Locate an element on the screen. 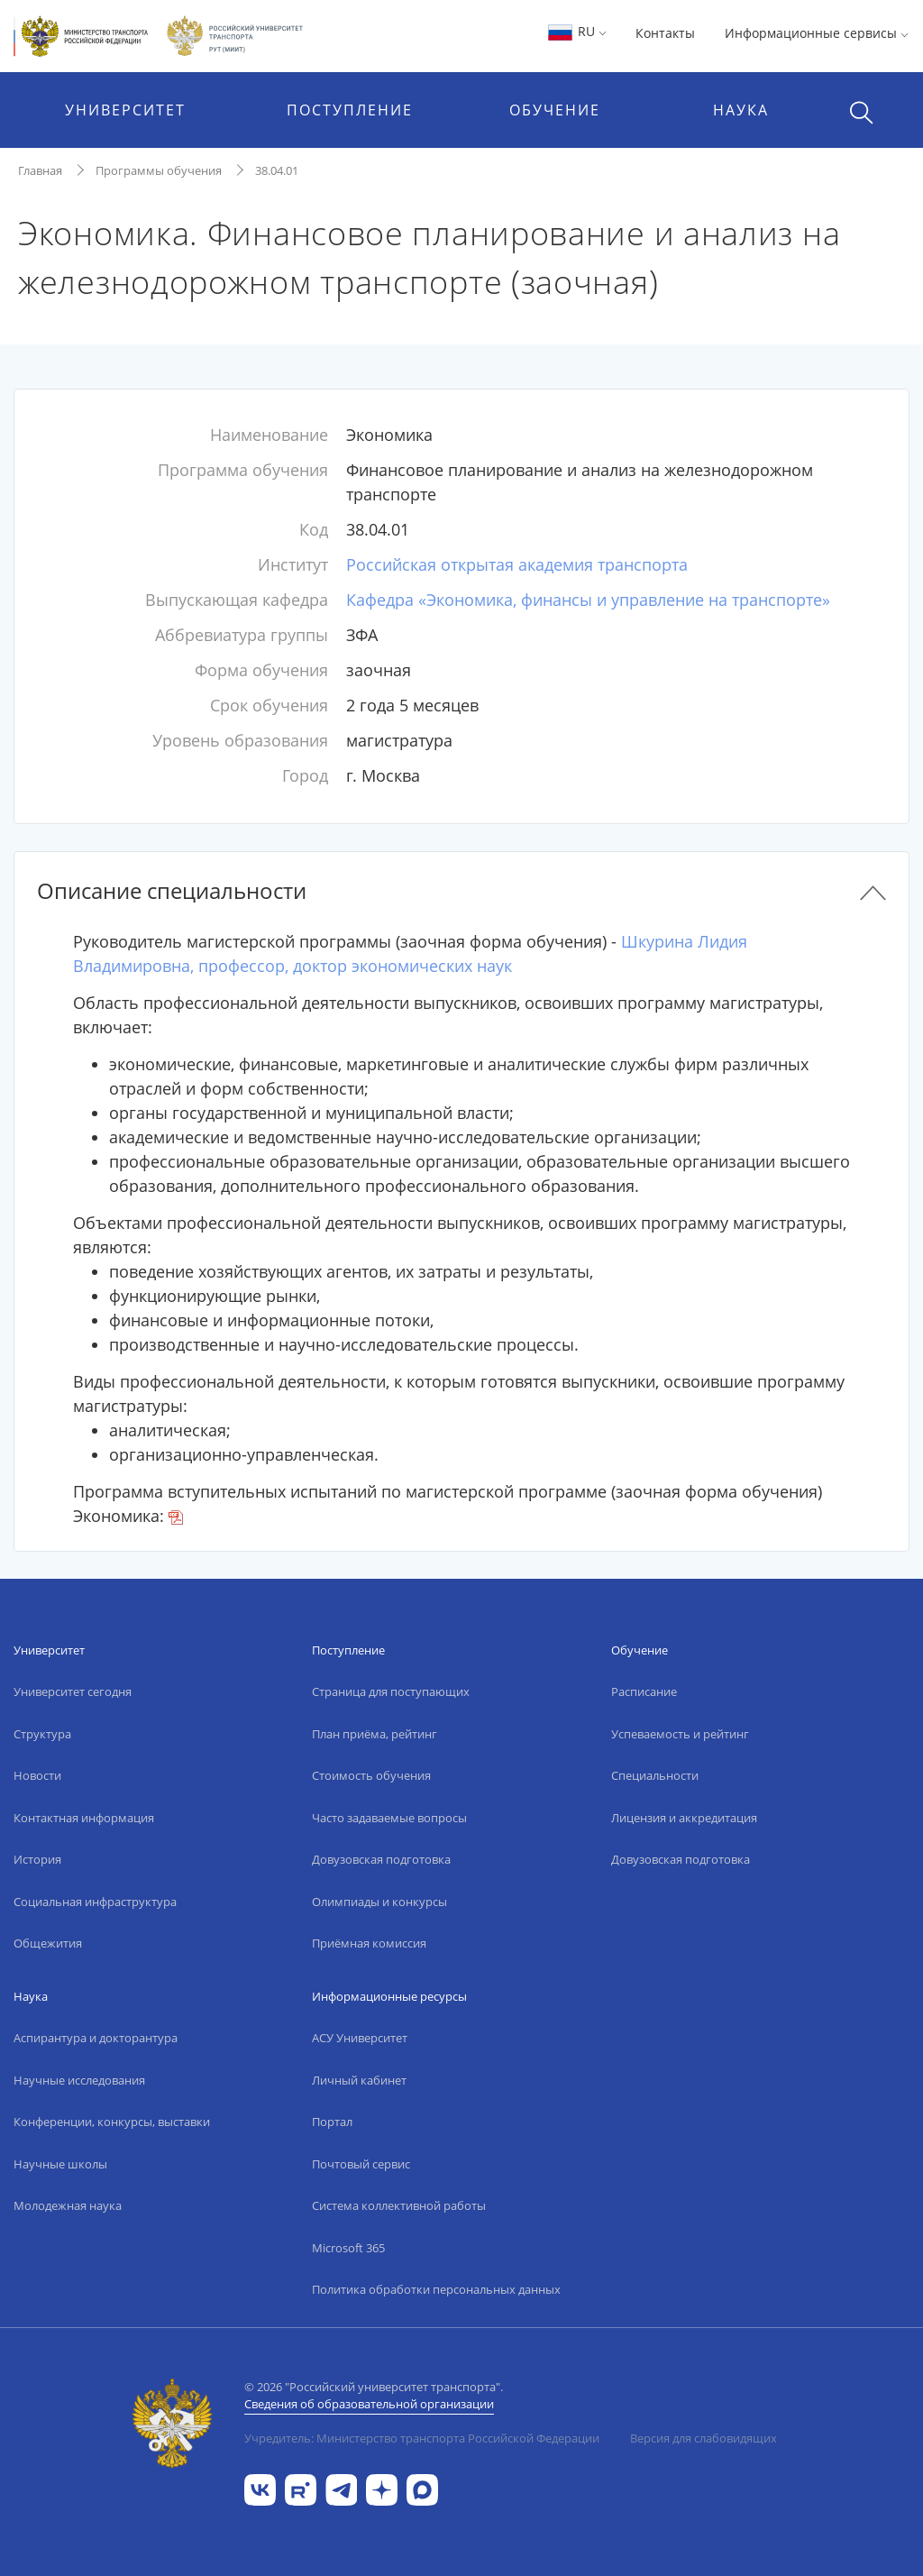 This screenshot has width=923, height=2576. Политика обработки персональных данных is located at coordinates (436, 2289).